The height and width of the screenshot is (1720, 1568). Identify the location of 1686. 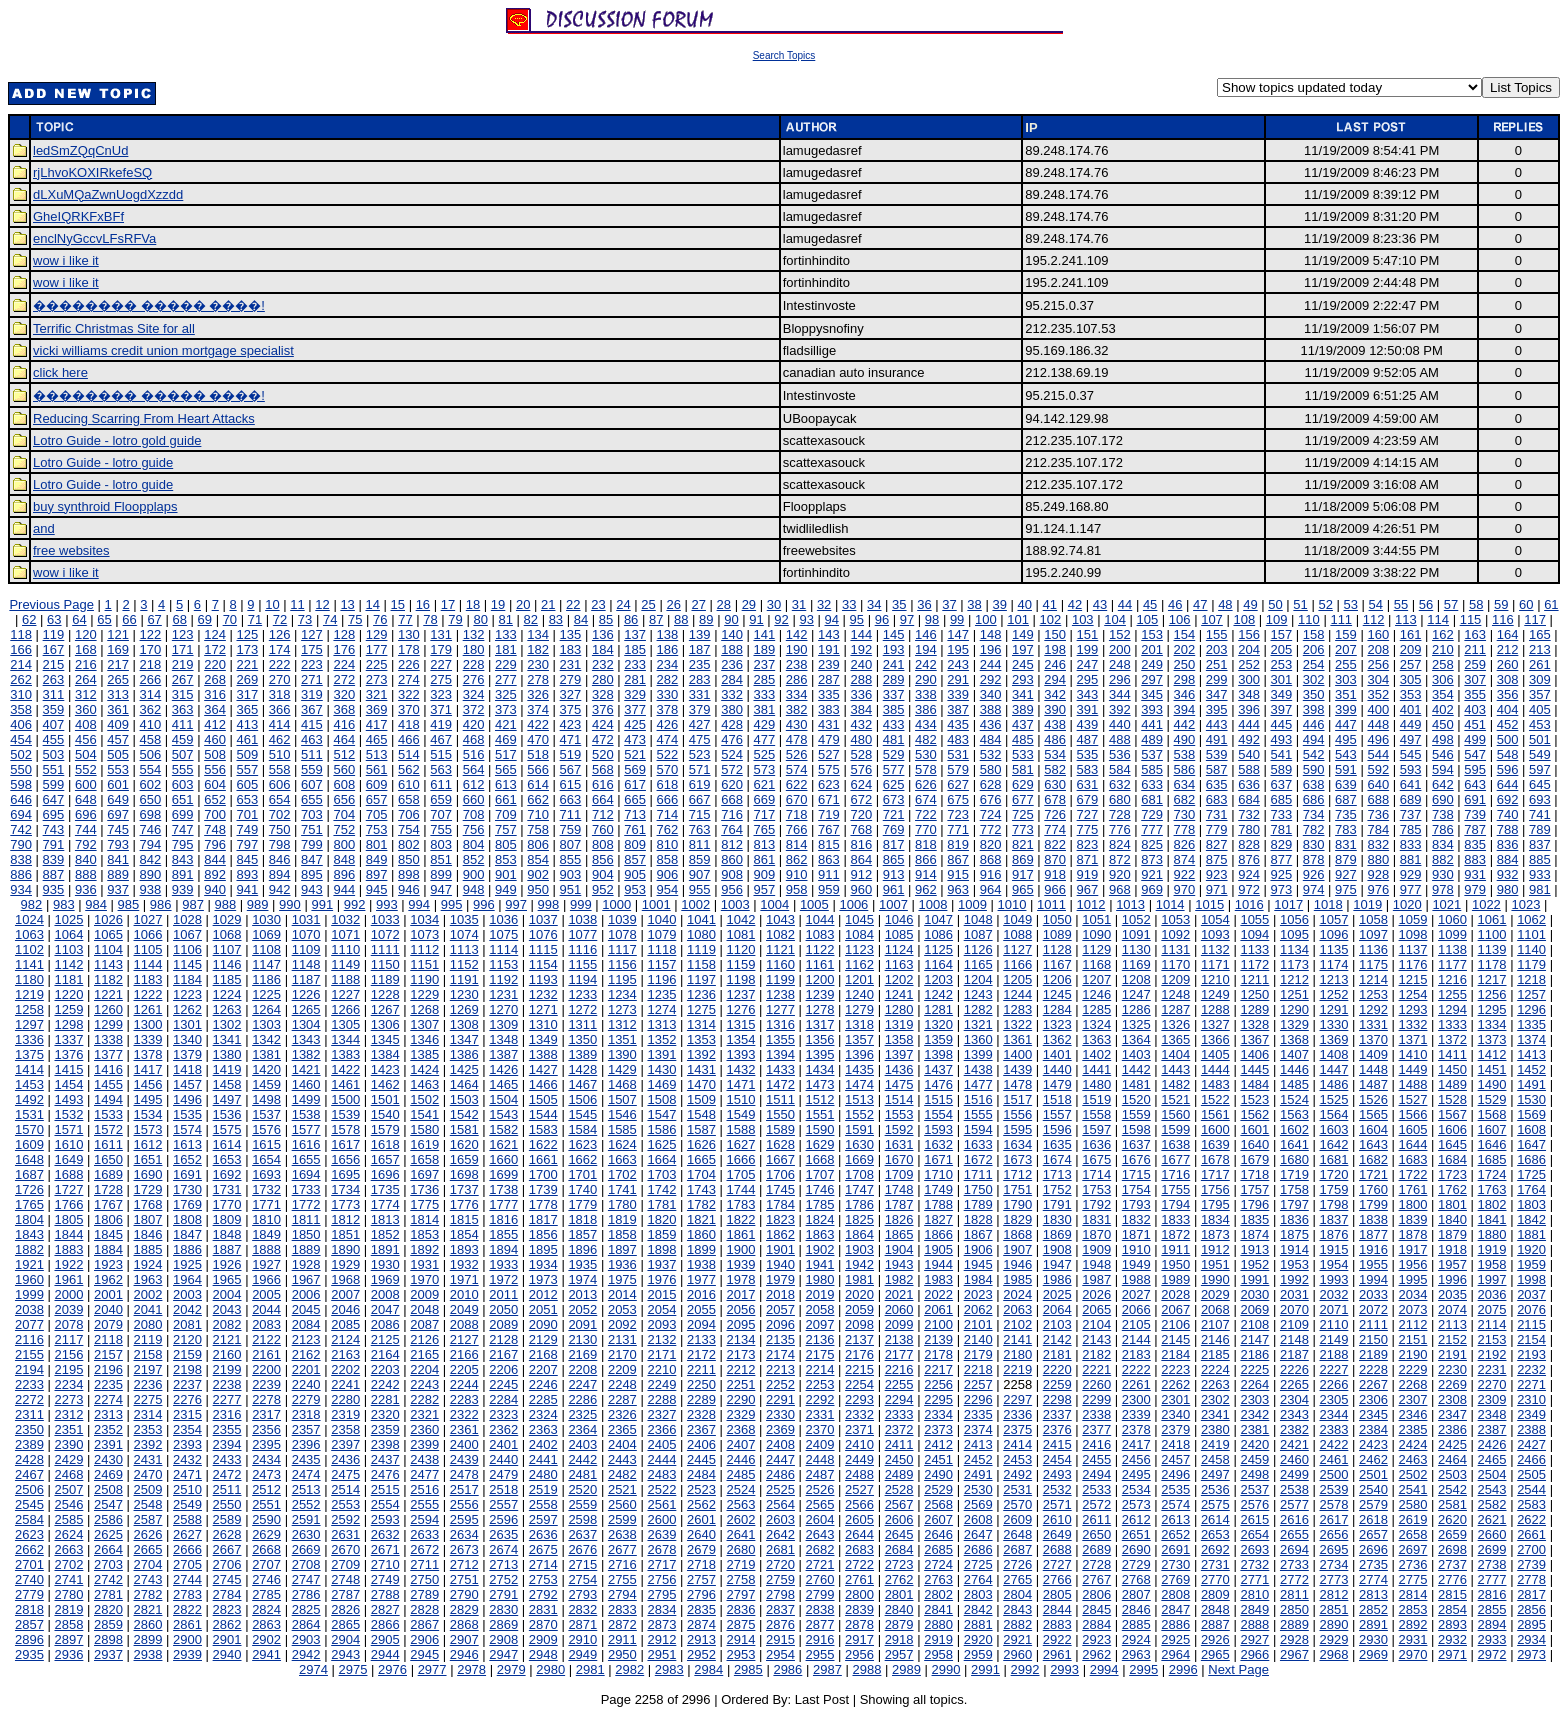
(1531, 1159).